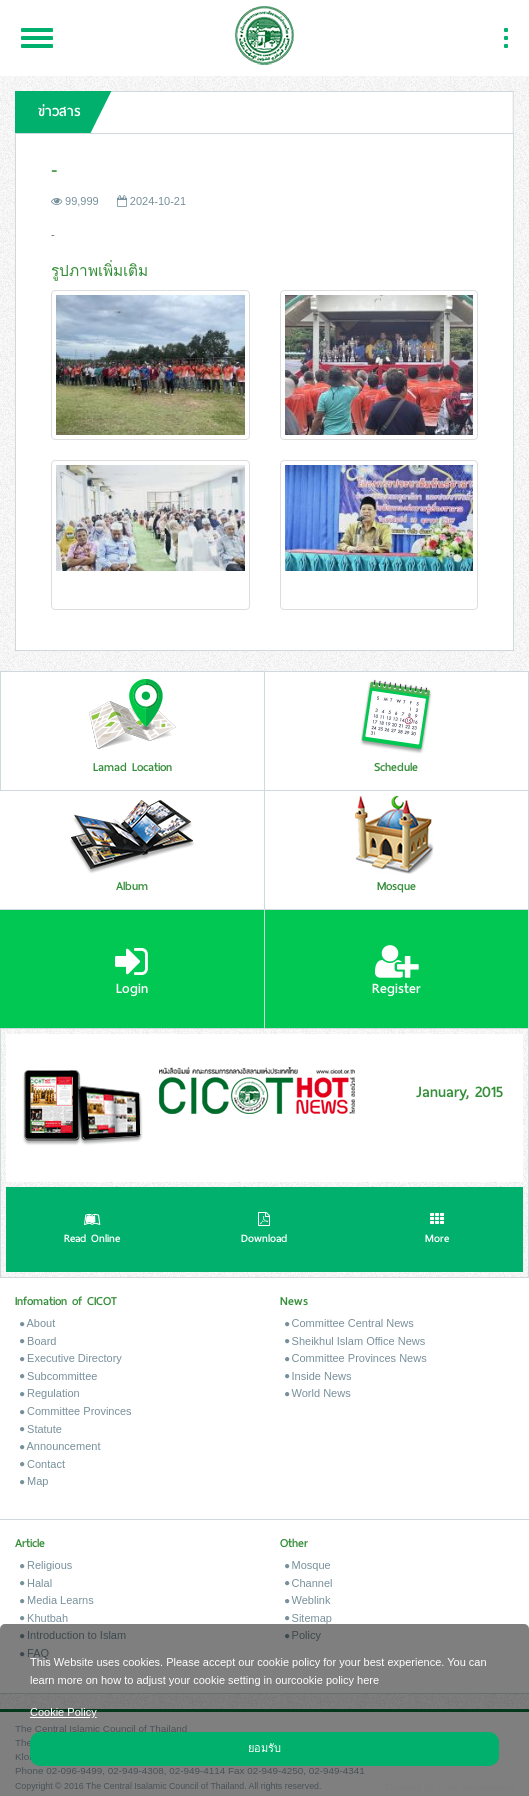 The height and width of the screenshot is (1796, 529). Describe the element at coordinates (264, 1230) in the screenshot. I see `Download` at that location.